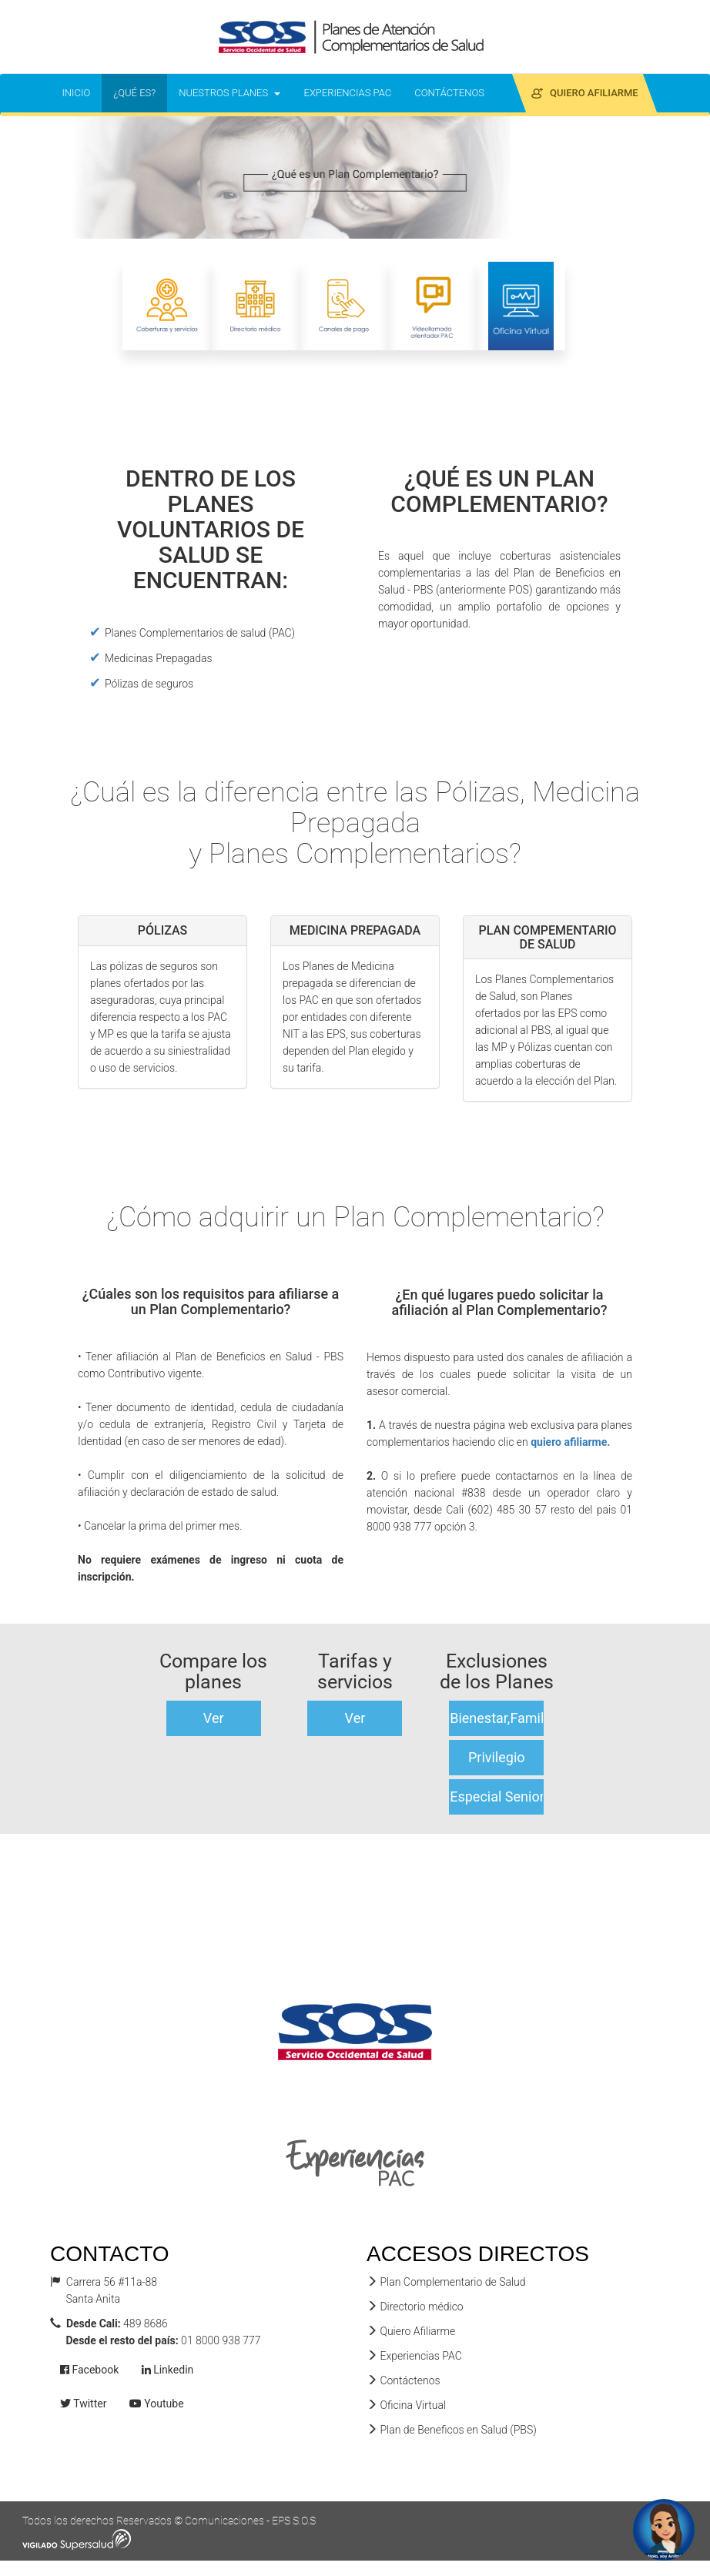 This screenshot has width=710, height=2576. What do you see at coordinates (411, 2331) in the screenshot?
I see `Quiero Afiliarme` at bounding box center [411, 2331].